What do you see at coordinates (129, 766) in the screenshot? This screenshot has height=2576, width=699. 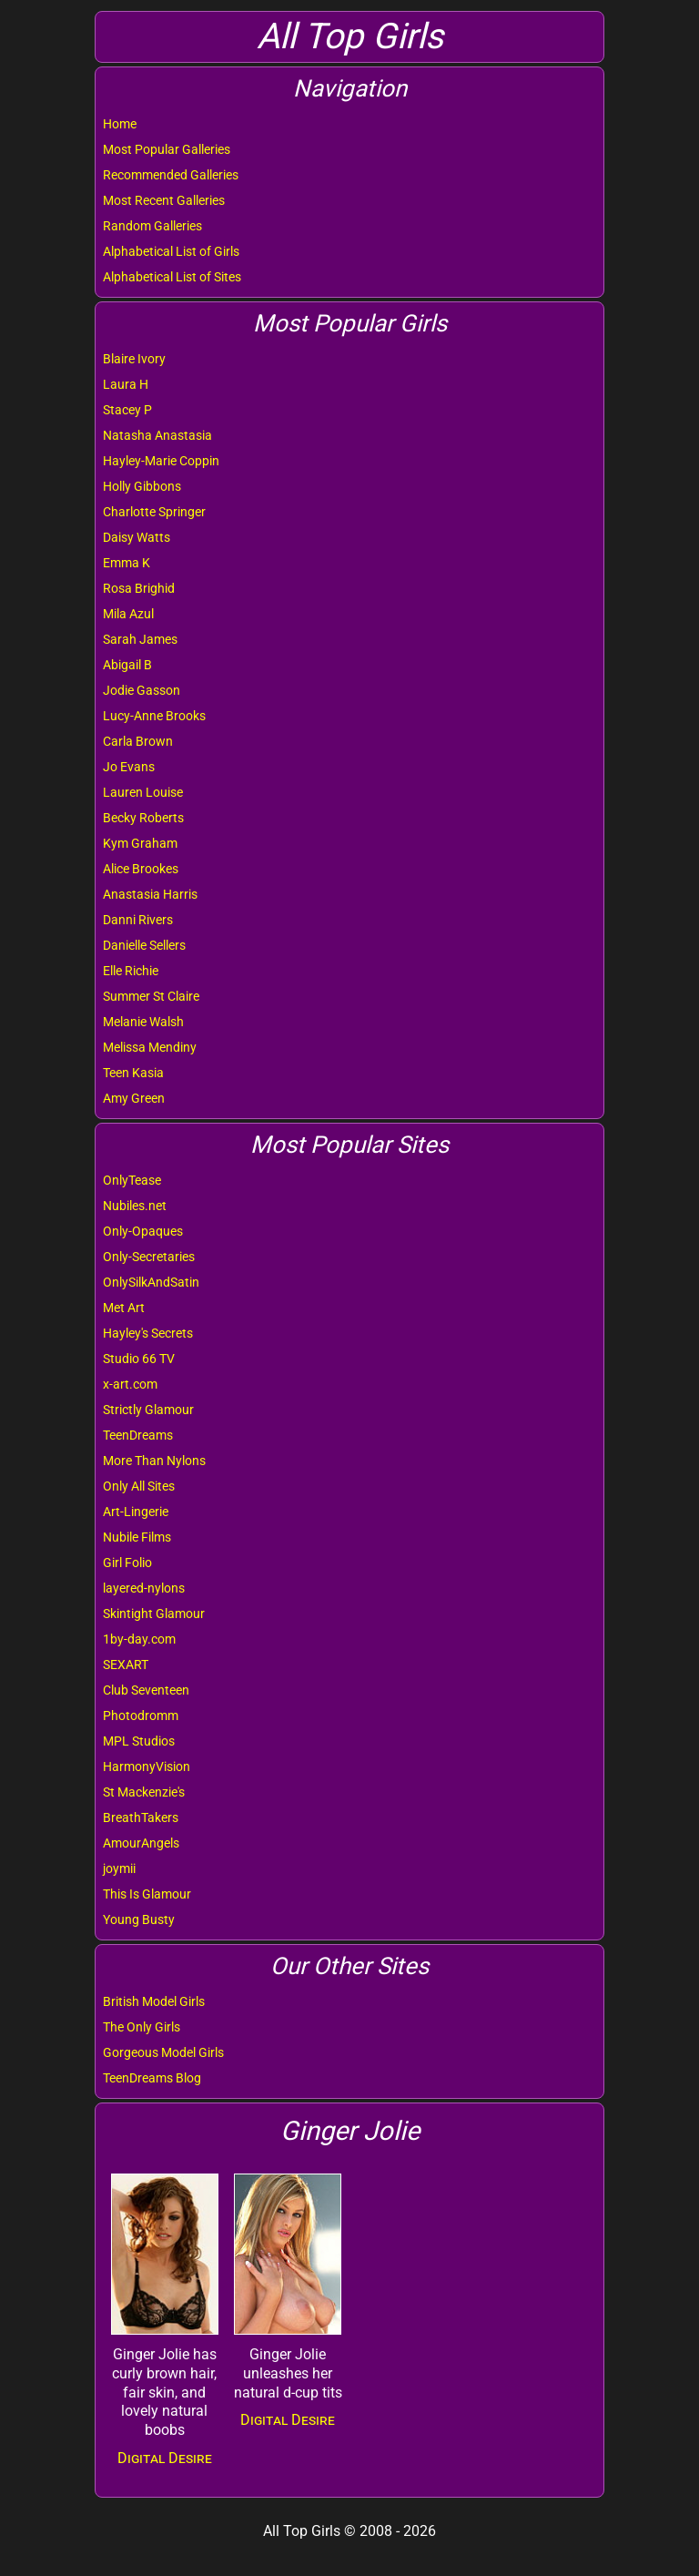 I see `Jo Evans` at bounding box center [129, 766].